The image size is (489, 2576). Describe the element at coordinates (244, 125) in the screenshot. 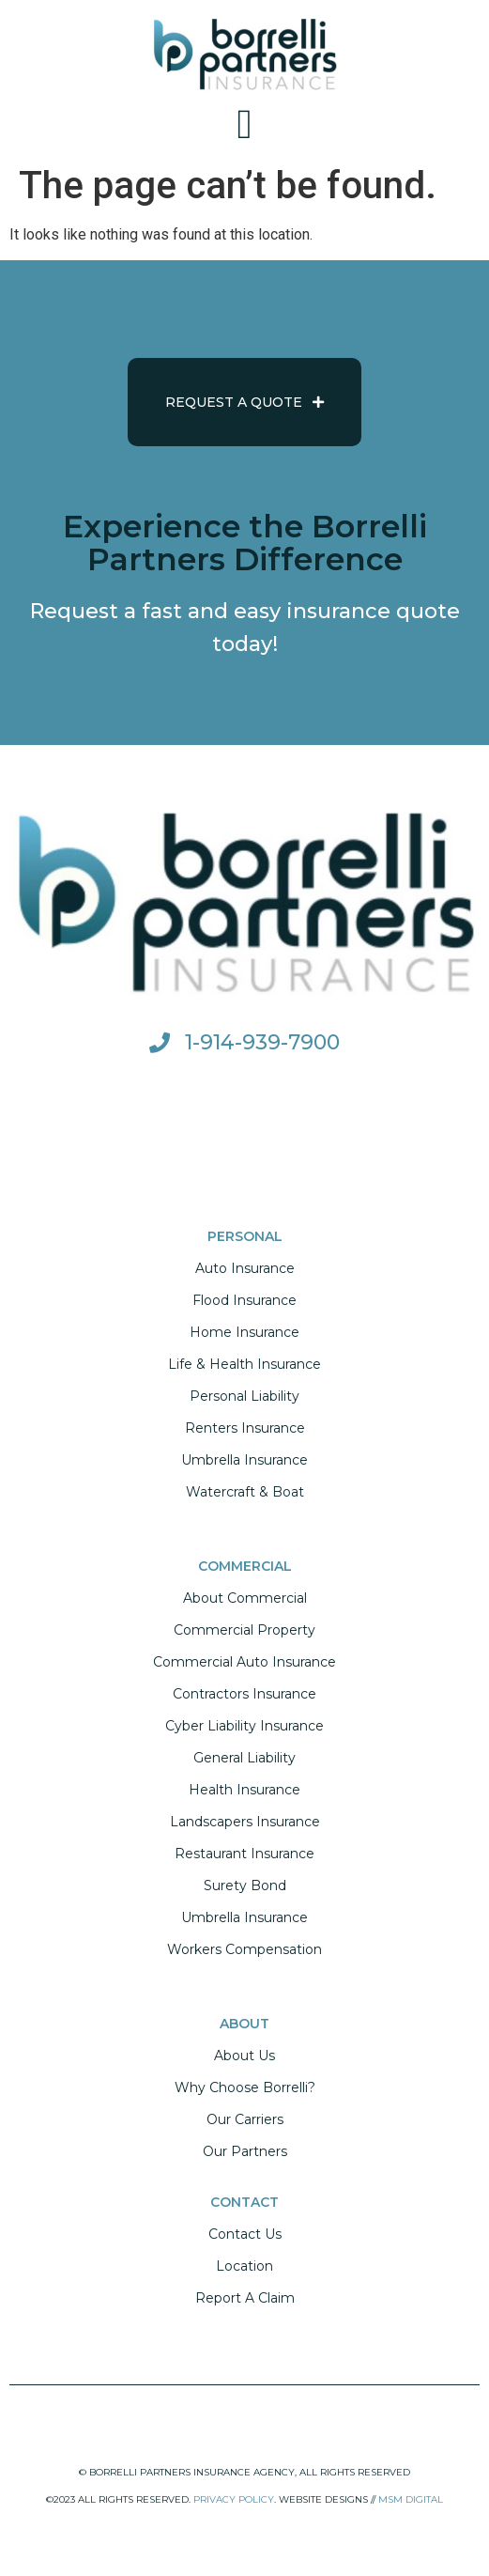

I see `[button]` at that location.